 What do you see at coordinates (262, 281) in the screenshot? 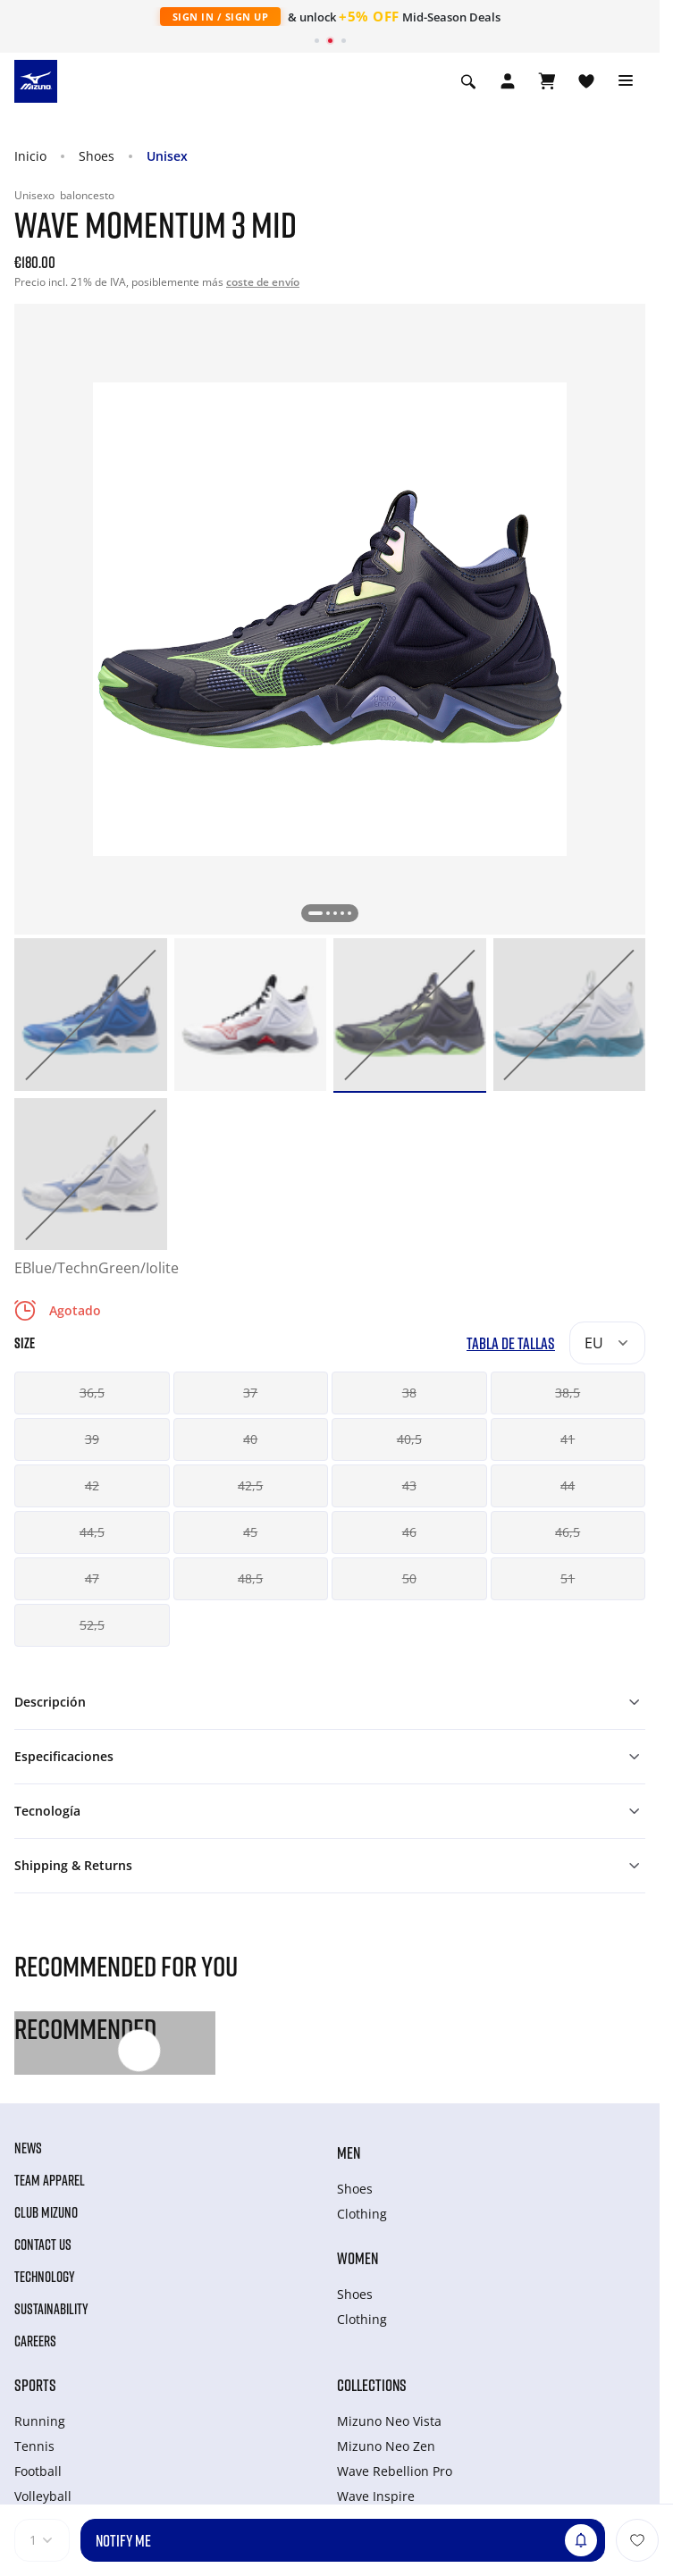
I see `coste de envío` at bounding box center [262, 281].